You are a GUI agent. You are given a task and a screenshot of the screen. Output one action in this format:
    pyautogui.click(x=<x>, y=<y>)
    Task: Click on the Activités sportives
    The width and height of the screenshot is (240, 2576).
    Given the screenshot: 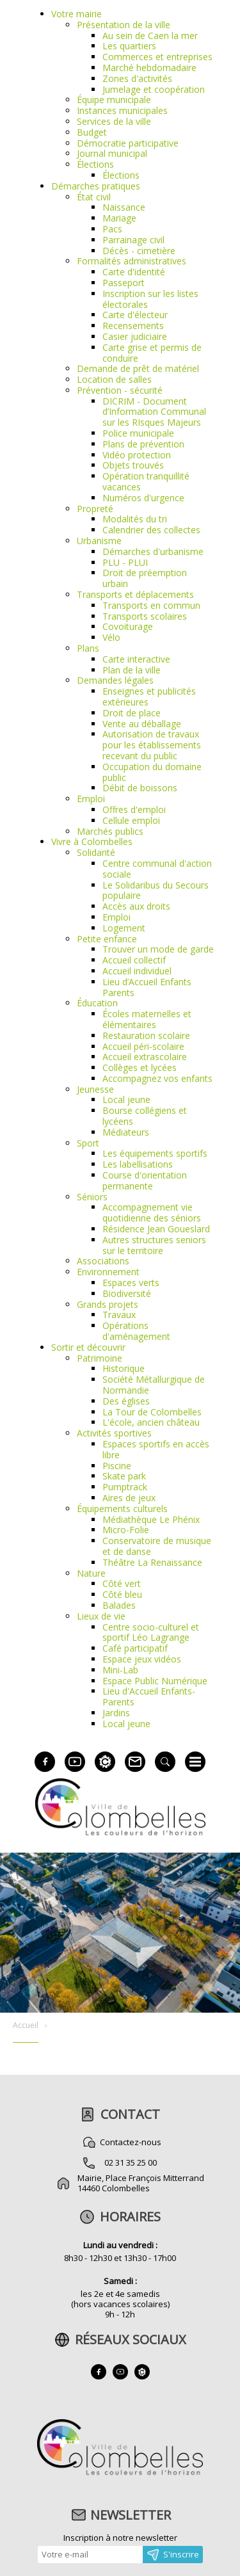 What is the action you would take?
    pyautogui.click(x=114, y=1433)
    